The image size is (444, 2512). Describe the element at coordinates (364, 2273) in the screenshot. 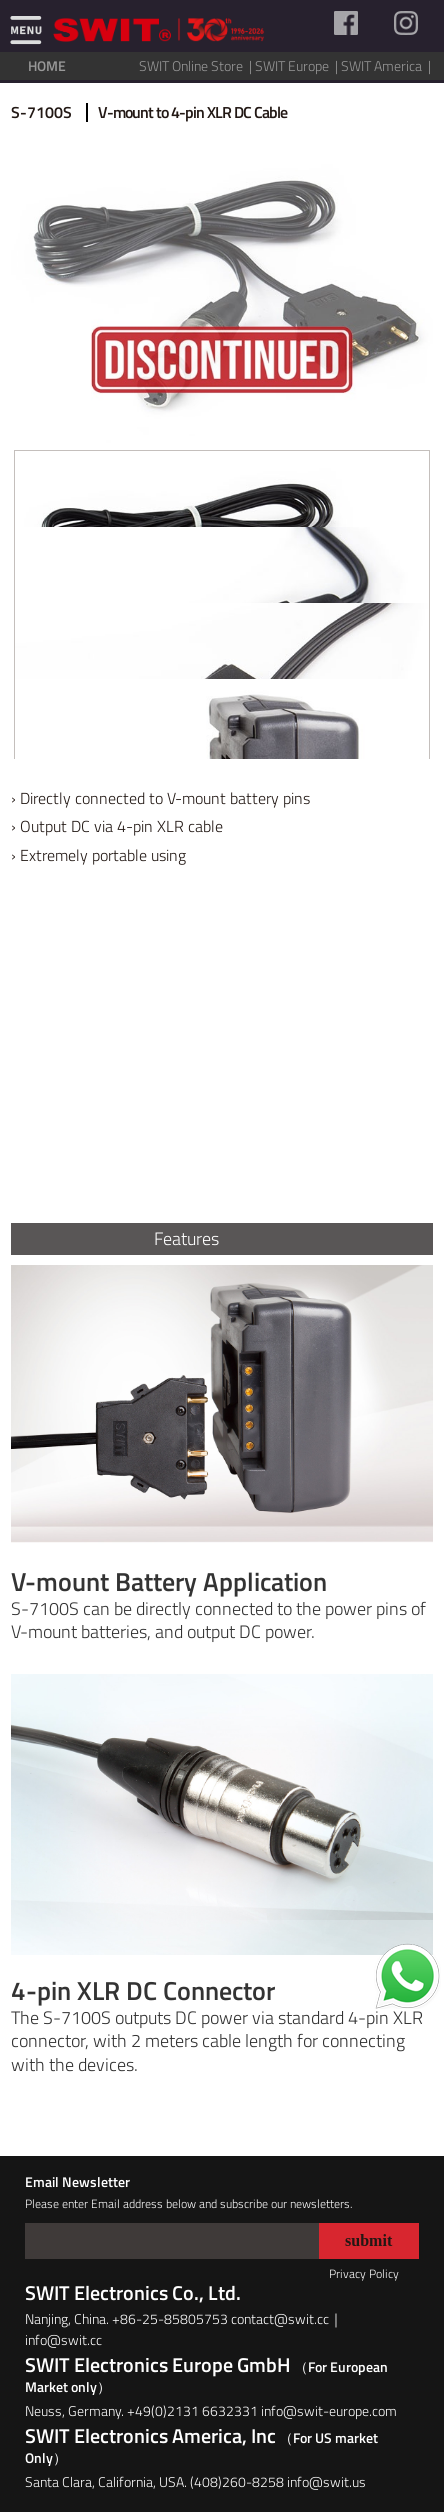

I see `Privacy Policy` at that location.